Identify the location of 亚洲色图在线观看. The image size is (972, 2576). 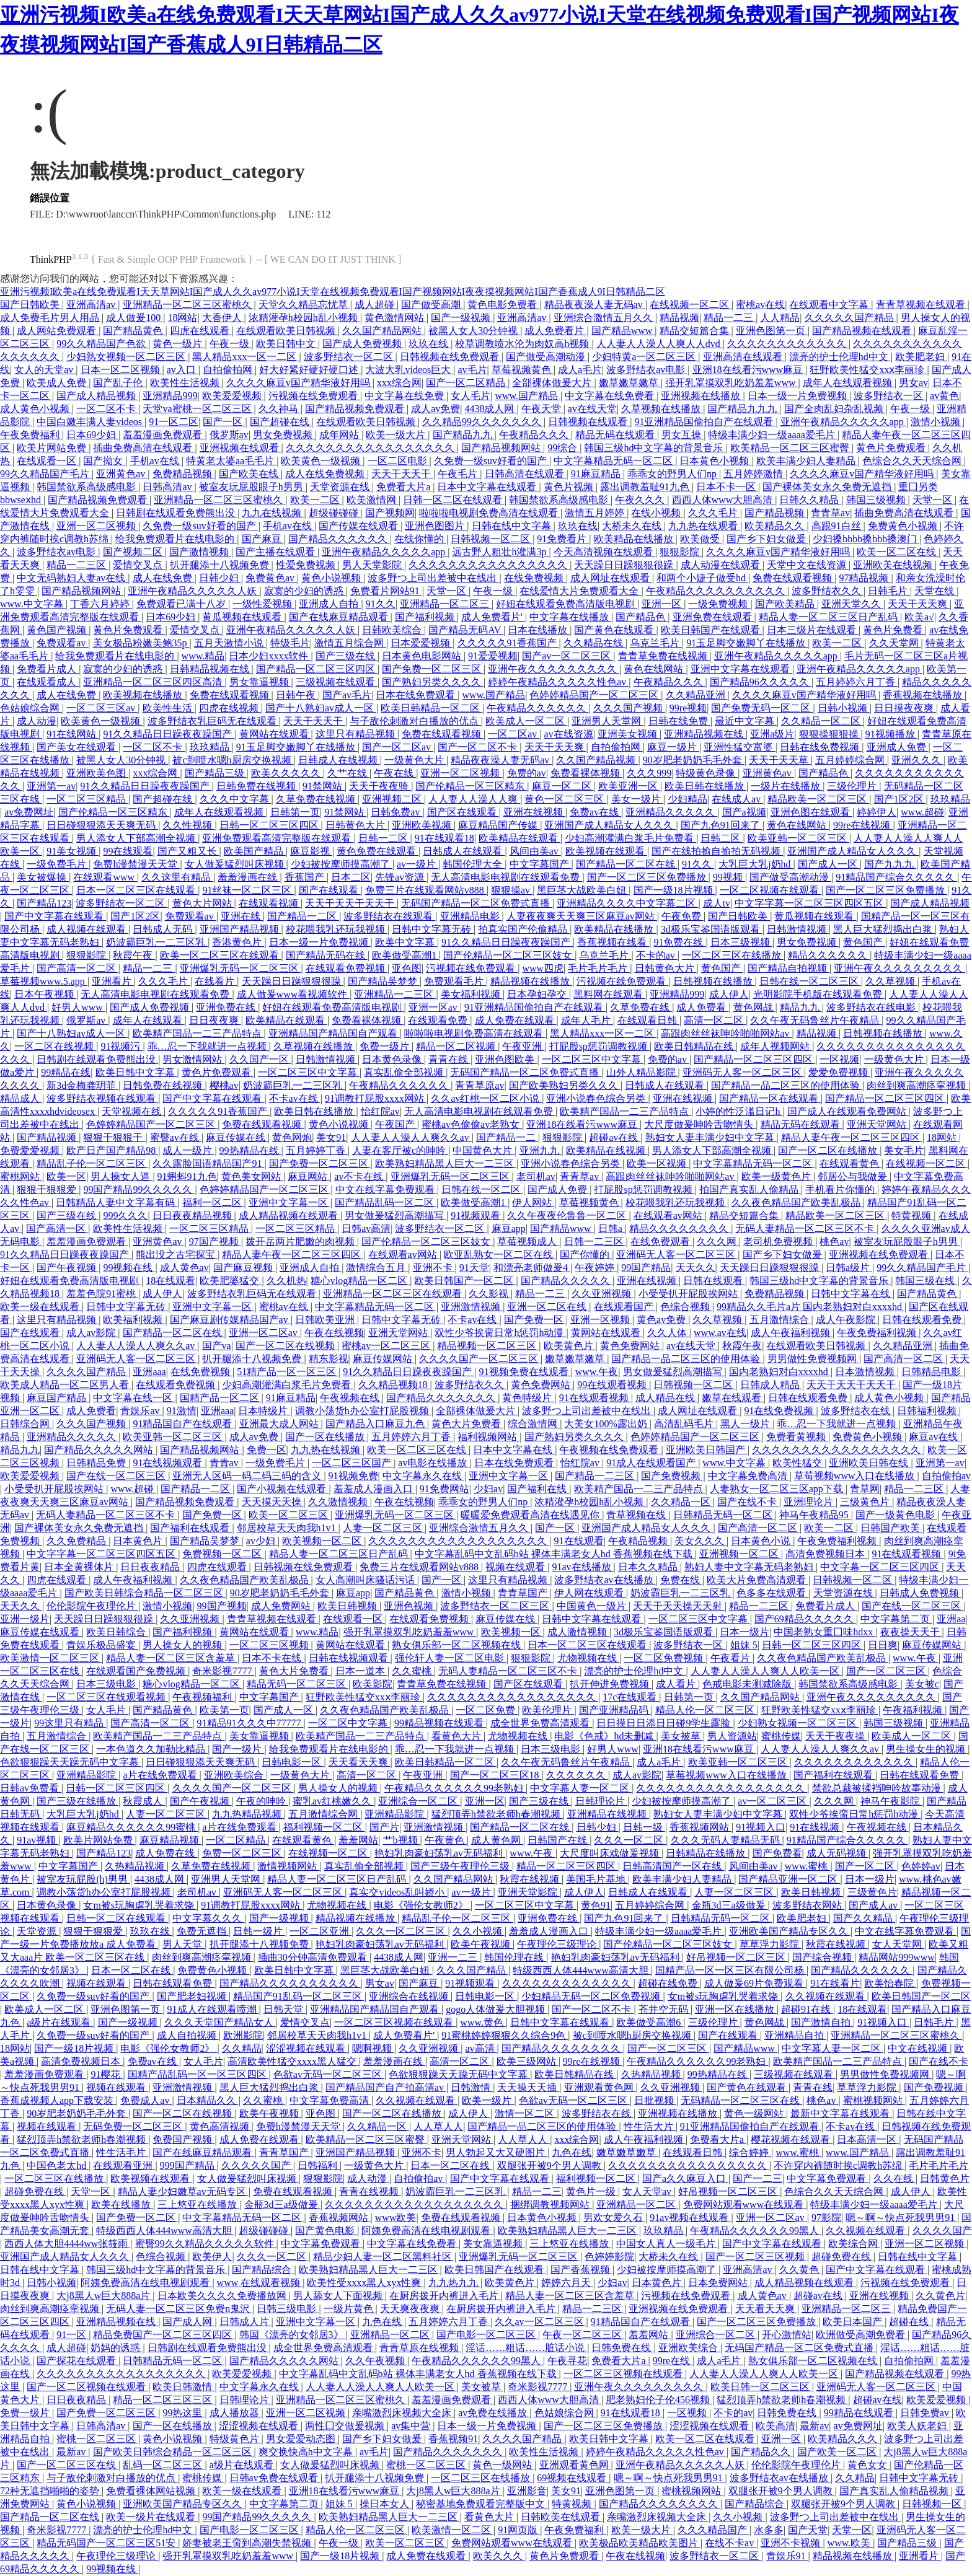
(811, 812).